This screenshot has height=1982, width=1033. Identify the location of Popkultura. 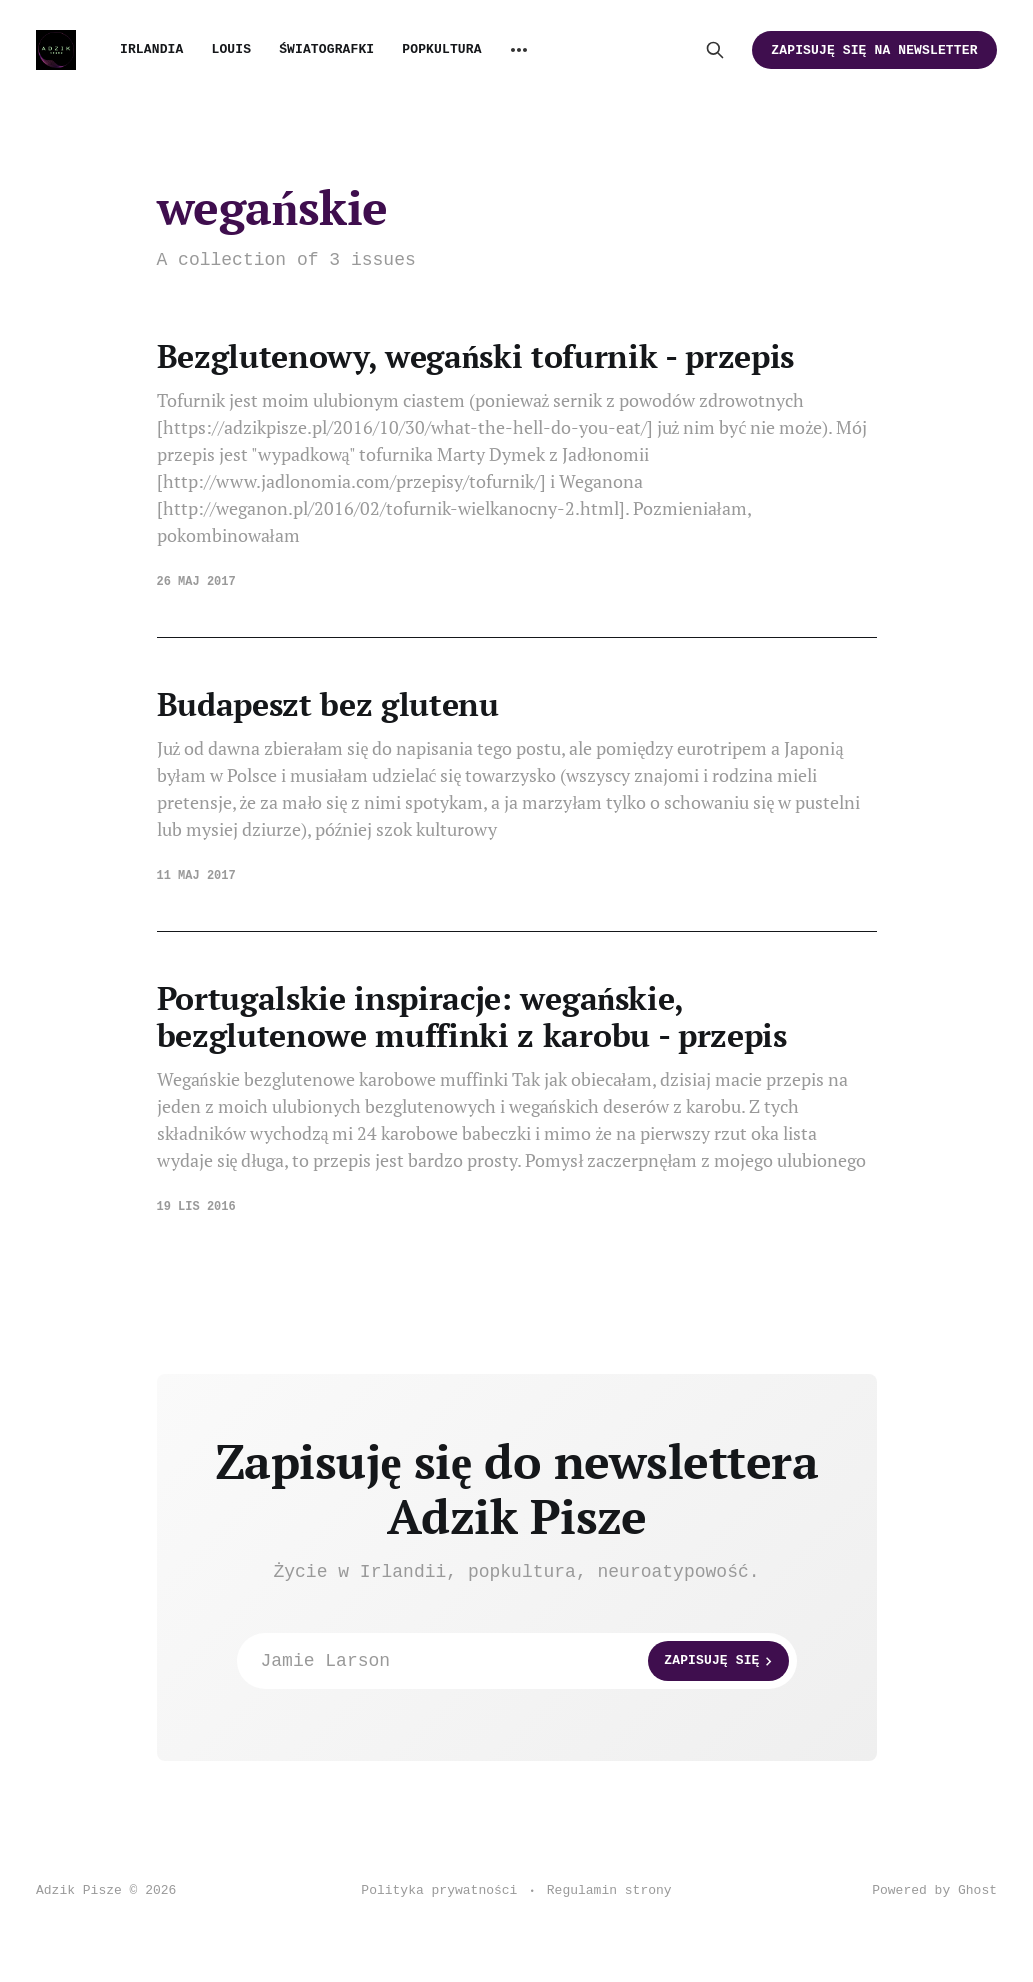
(441, 49).